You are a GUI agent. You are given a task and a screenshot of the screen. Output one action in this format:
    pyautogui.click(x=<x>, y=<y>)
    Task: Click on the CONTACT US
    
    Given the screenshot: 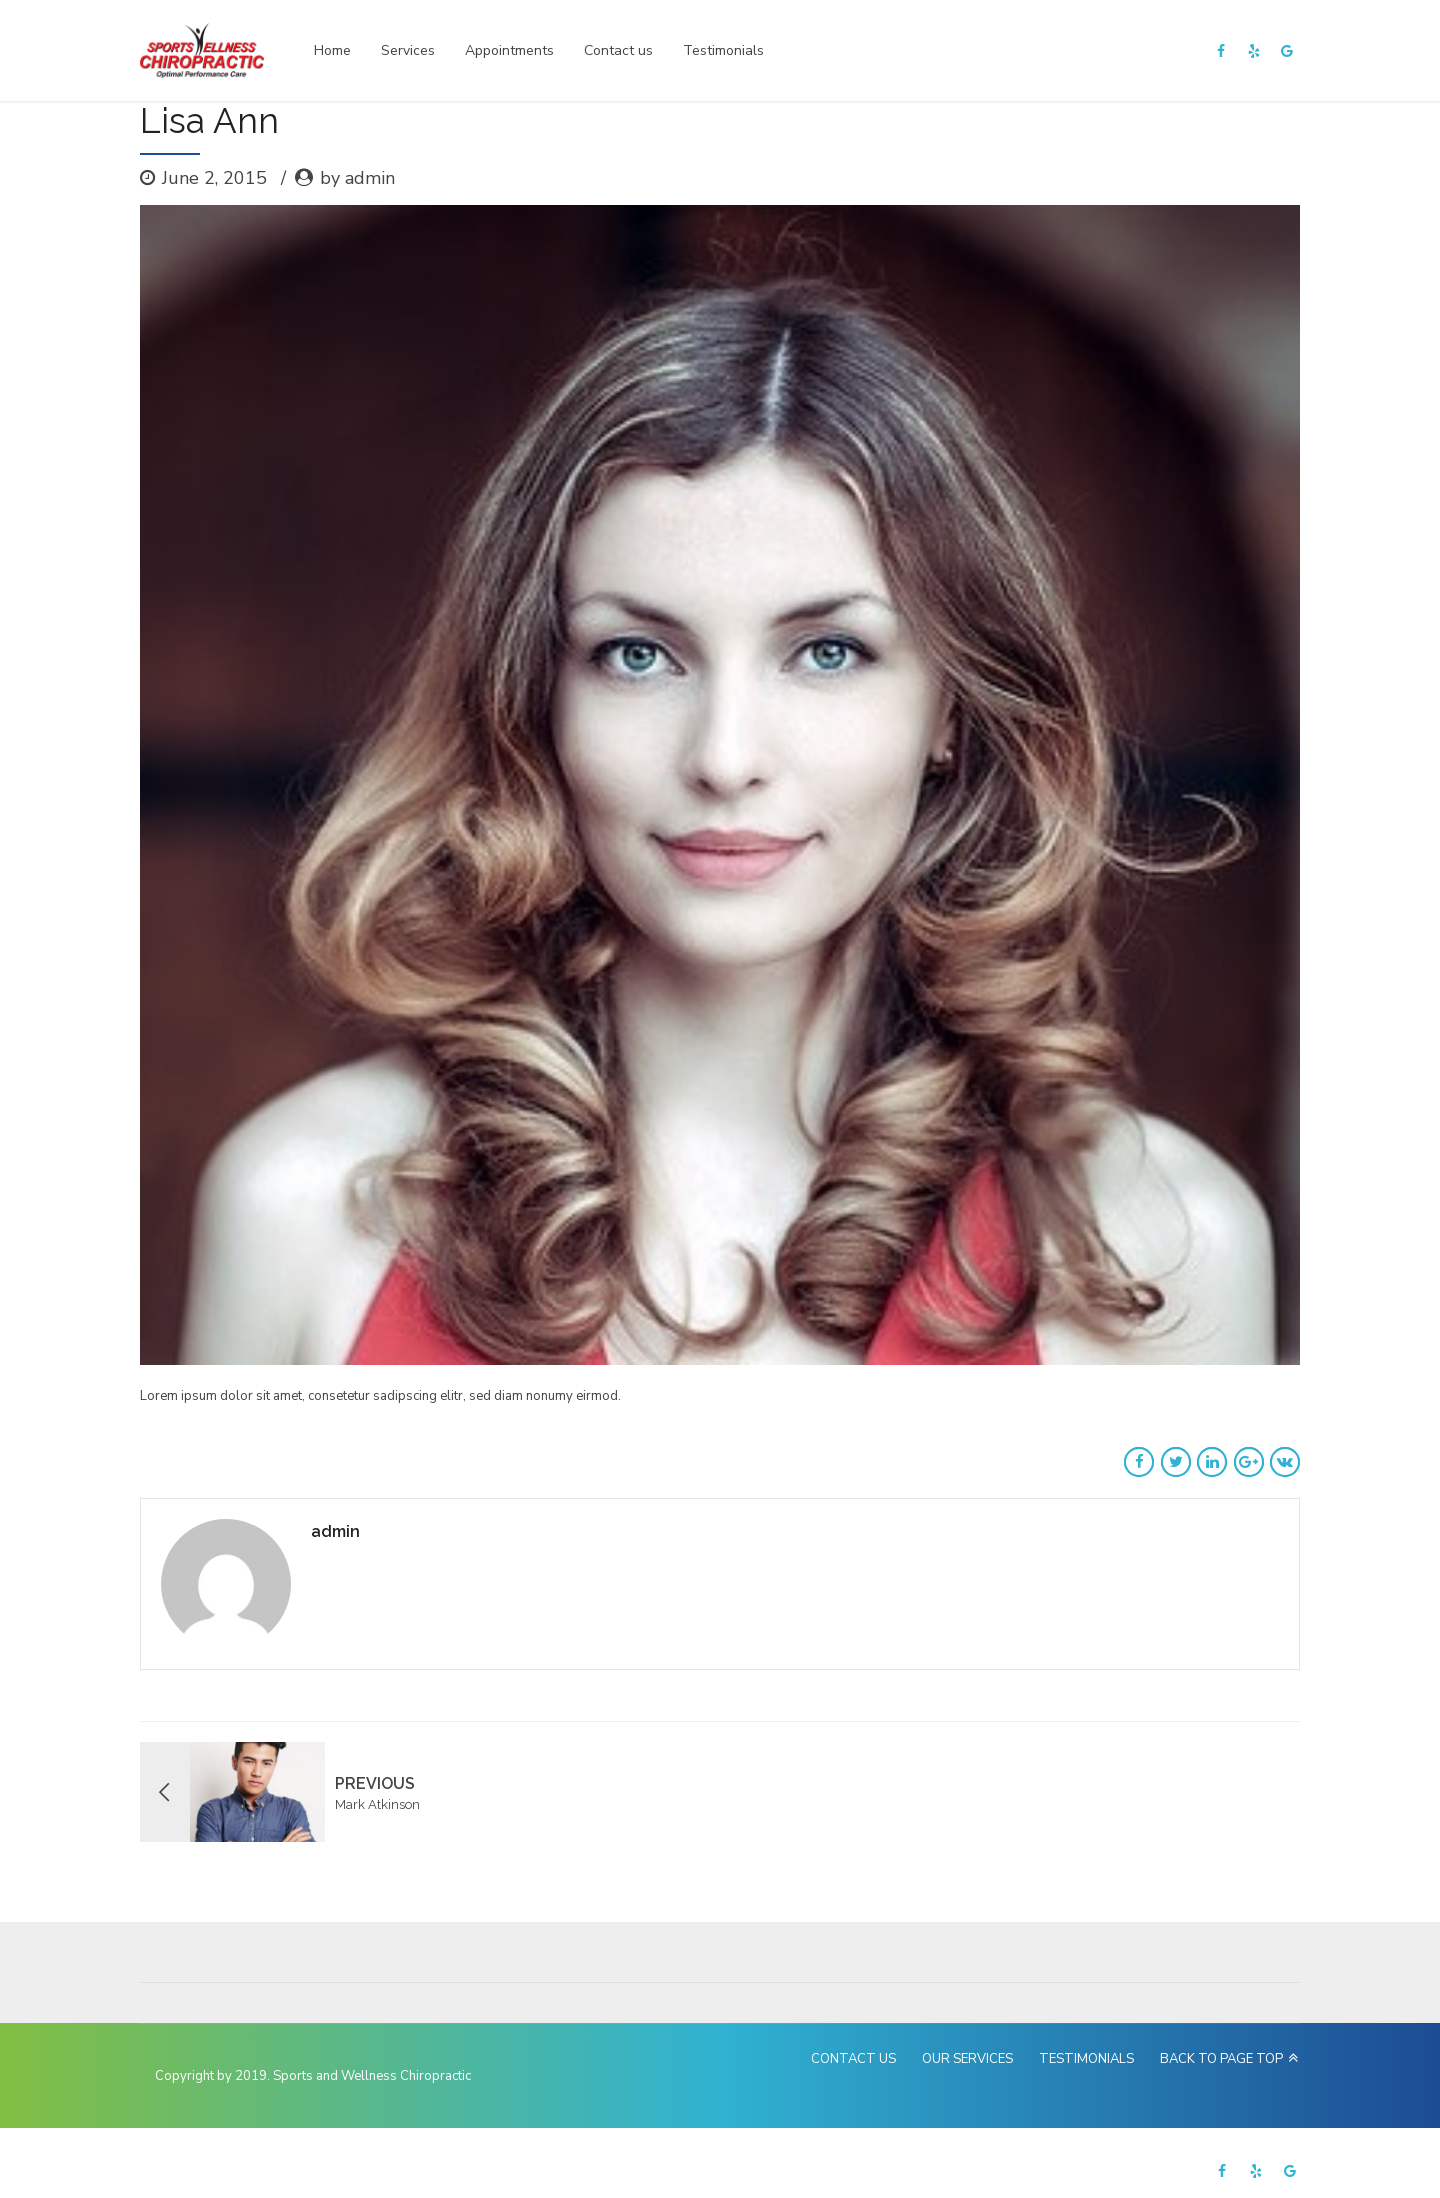 What is the action you would take?
    pyautogui.click(x=853, y=2059)
    